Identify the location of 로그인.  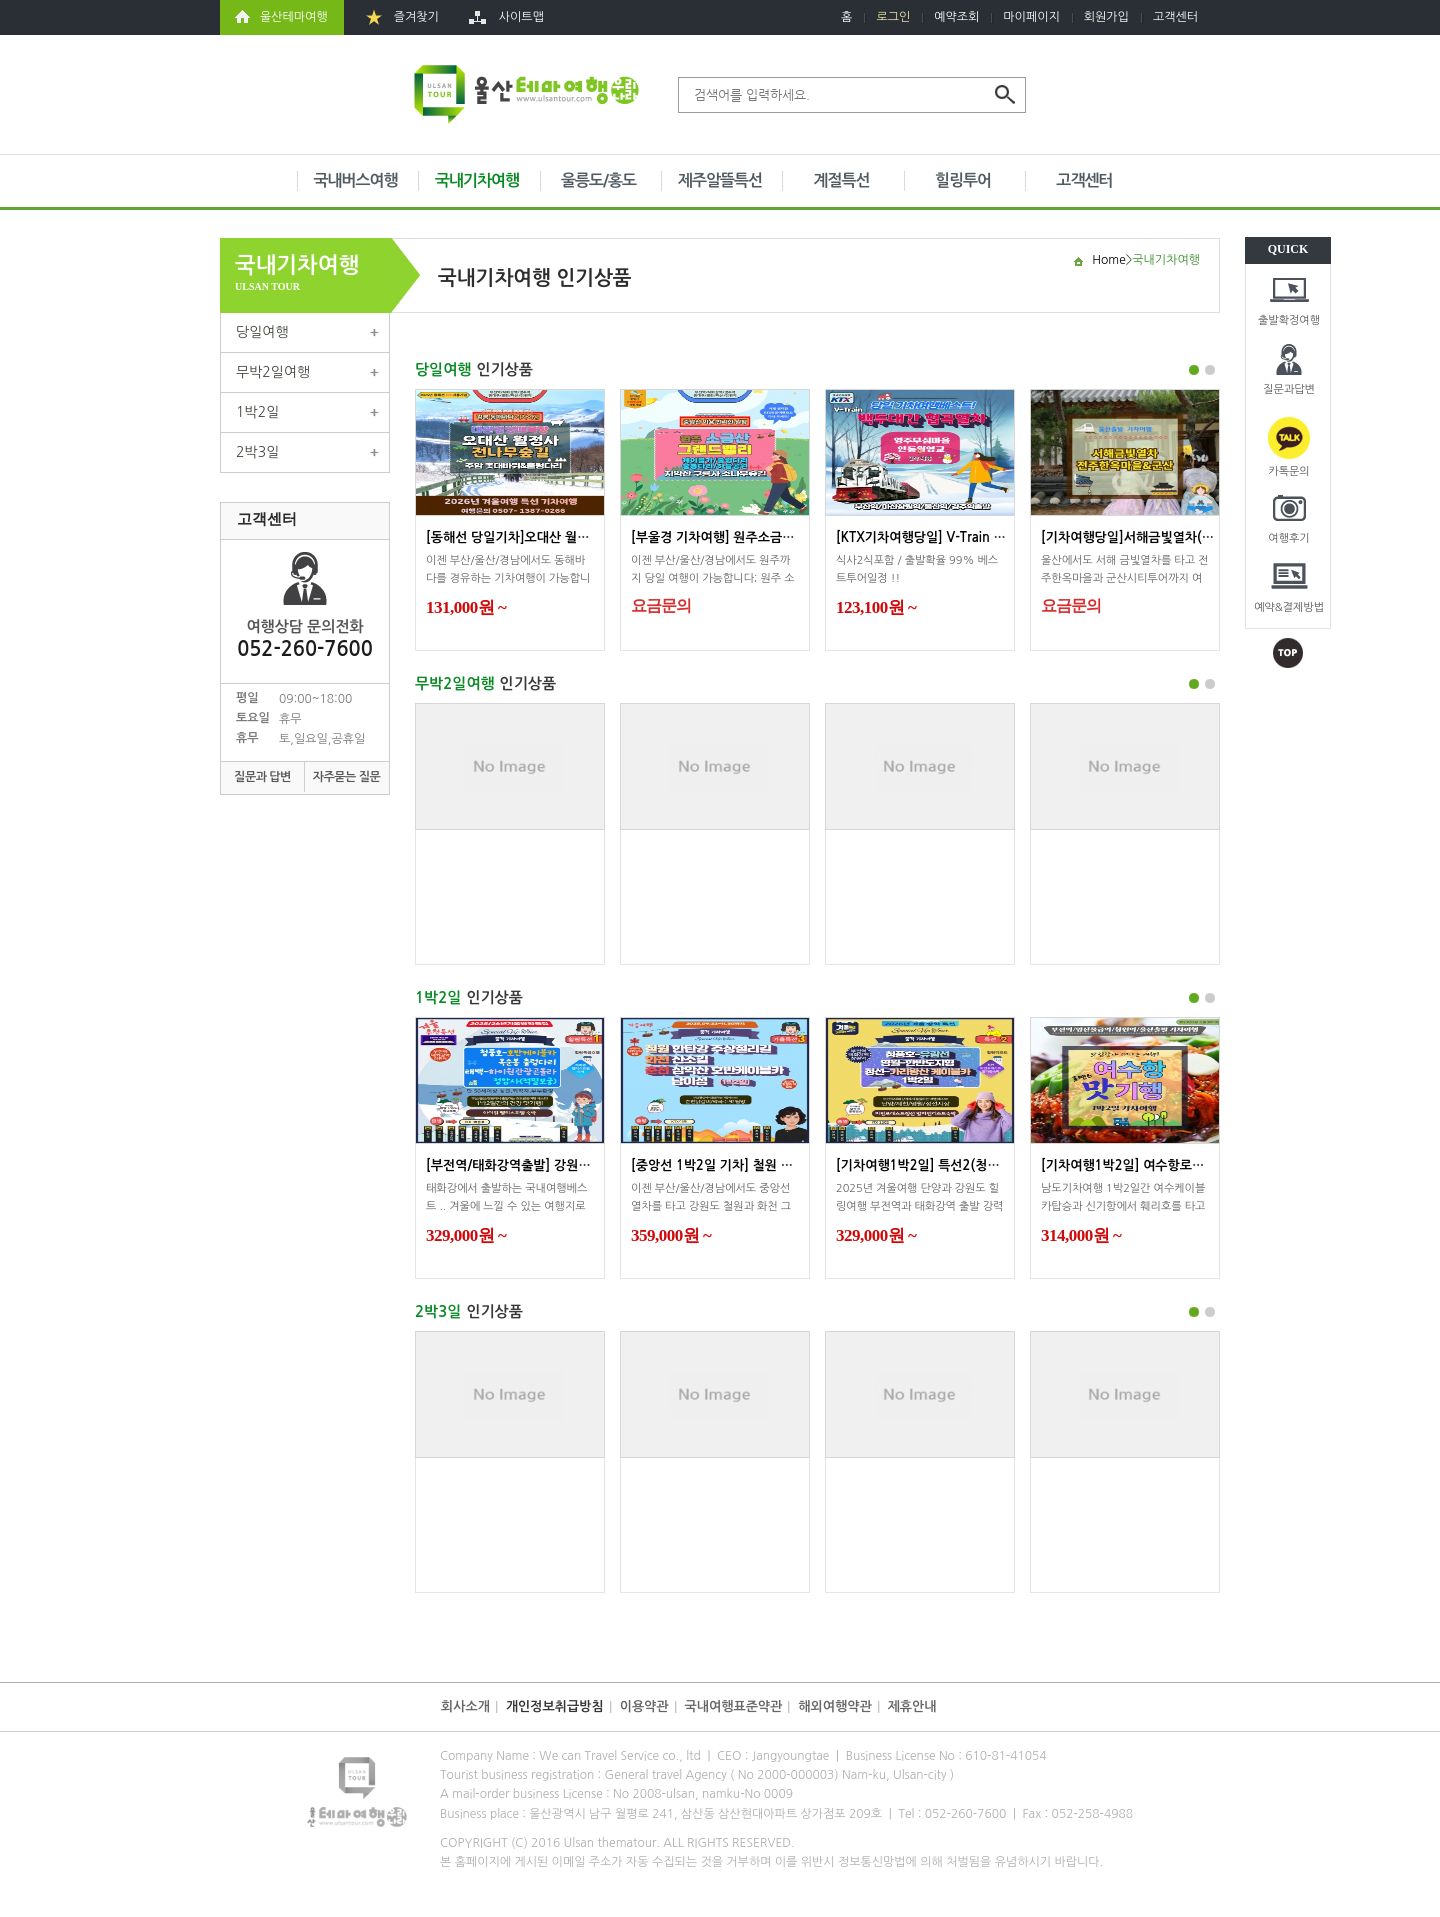
(893, 17).